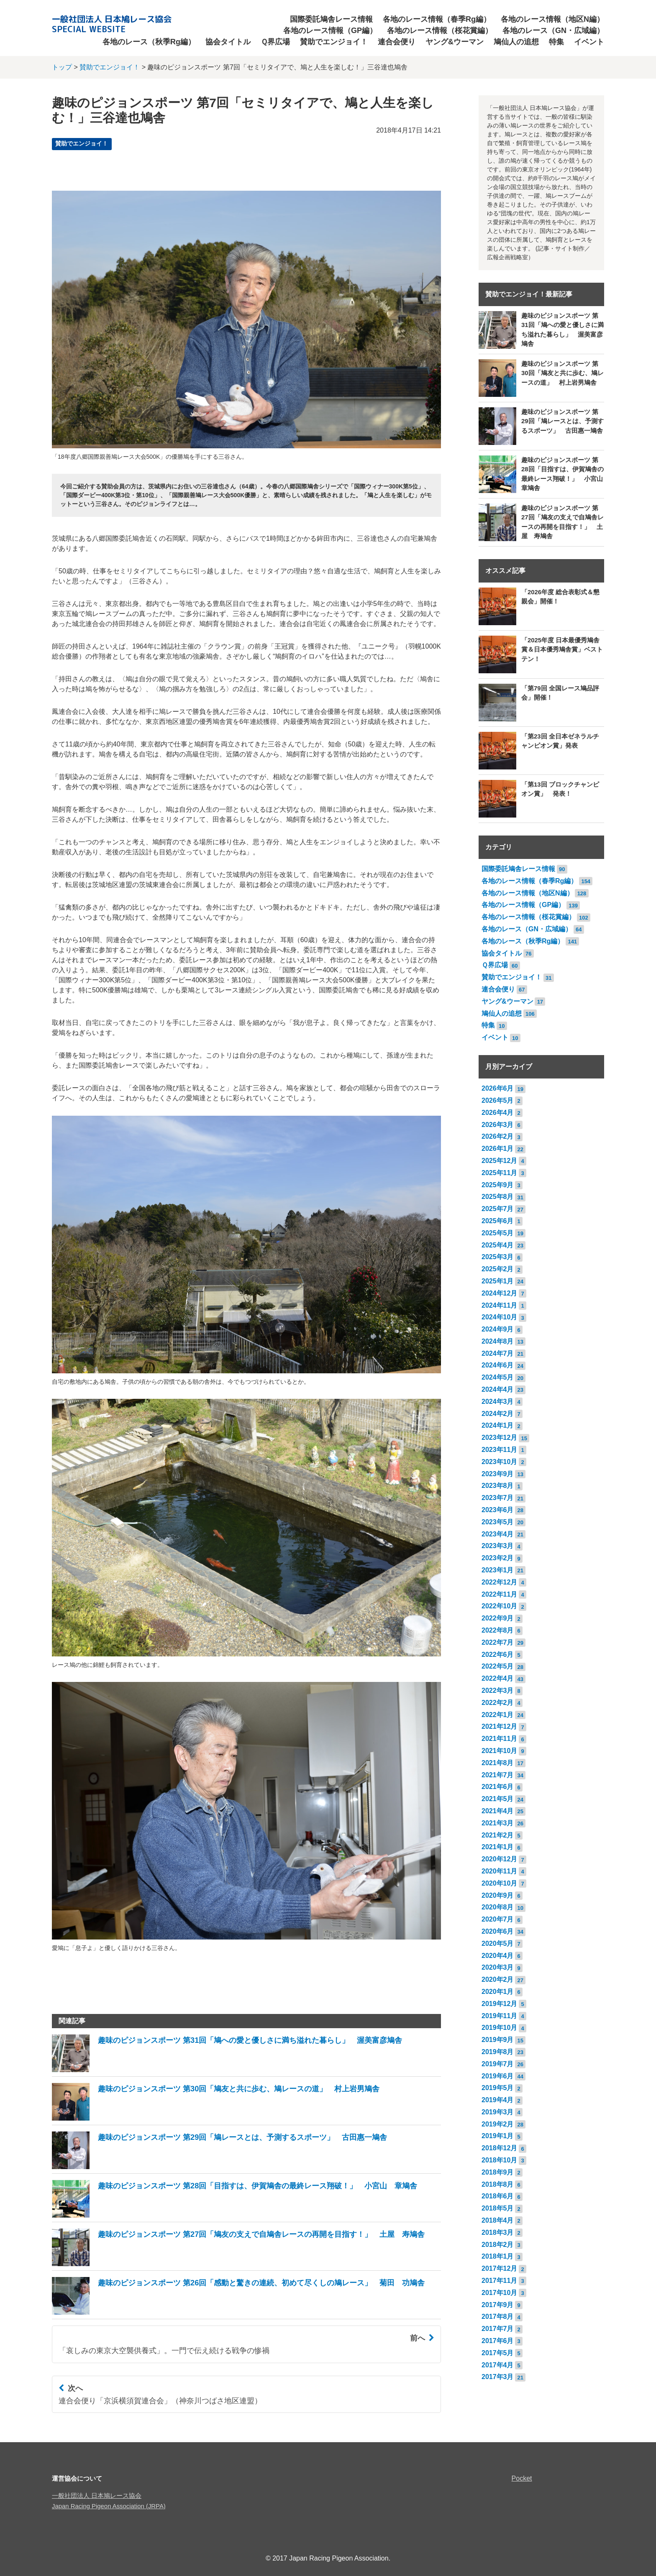 This screenshot has width=656, height=2576. What do you see at coordinates (499, 1871) in the screenshot?
I see `2020年11月` at bounding box center [499, 1871].